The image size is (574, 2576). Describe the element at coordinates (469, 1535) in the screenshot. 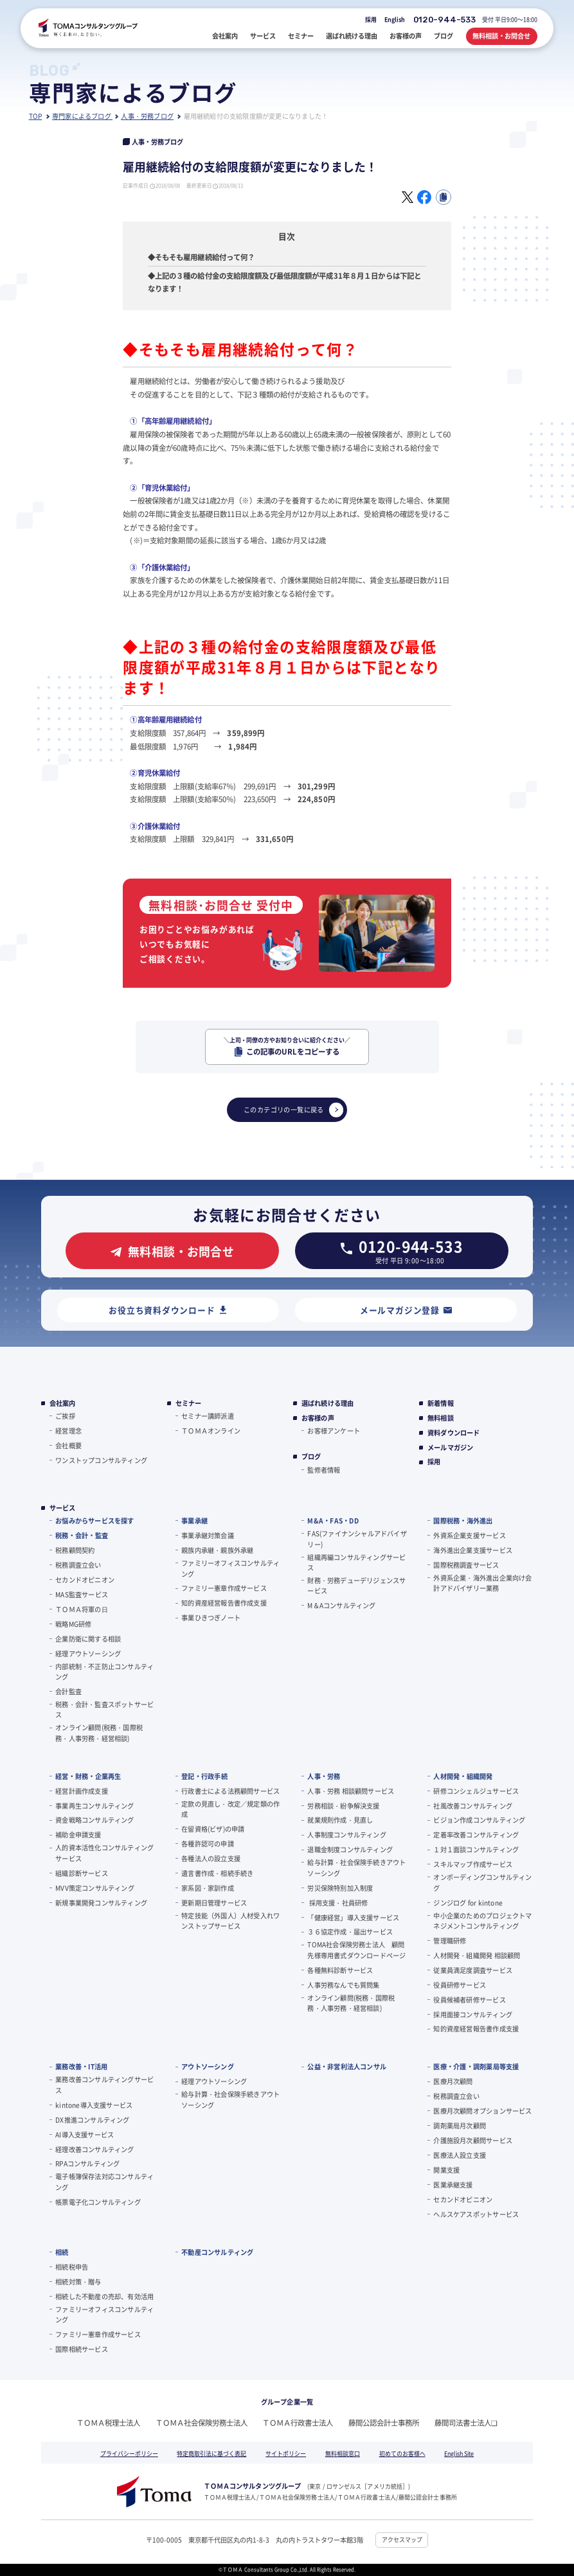

I see `外資系企業支援サービス` at that location.